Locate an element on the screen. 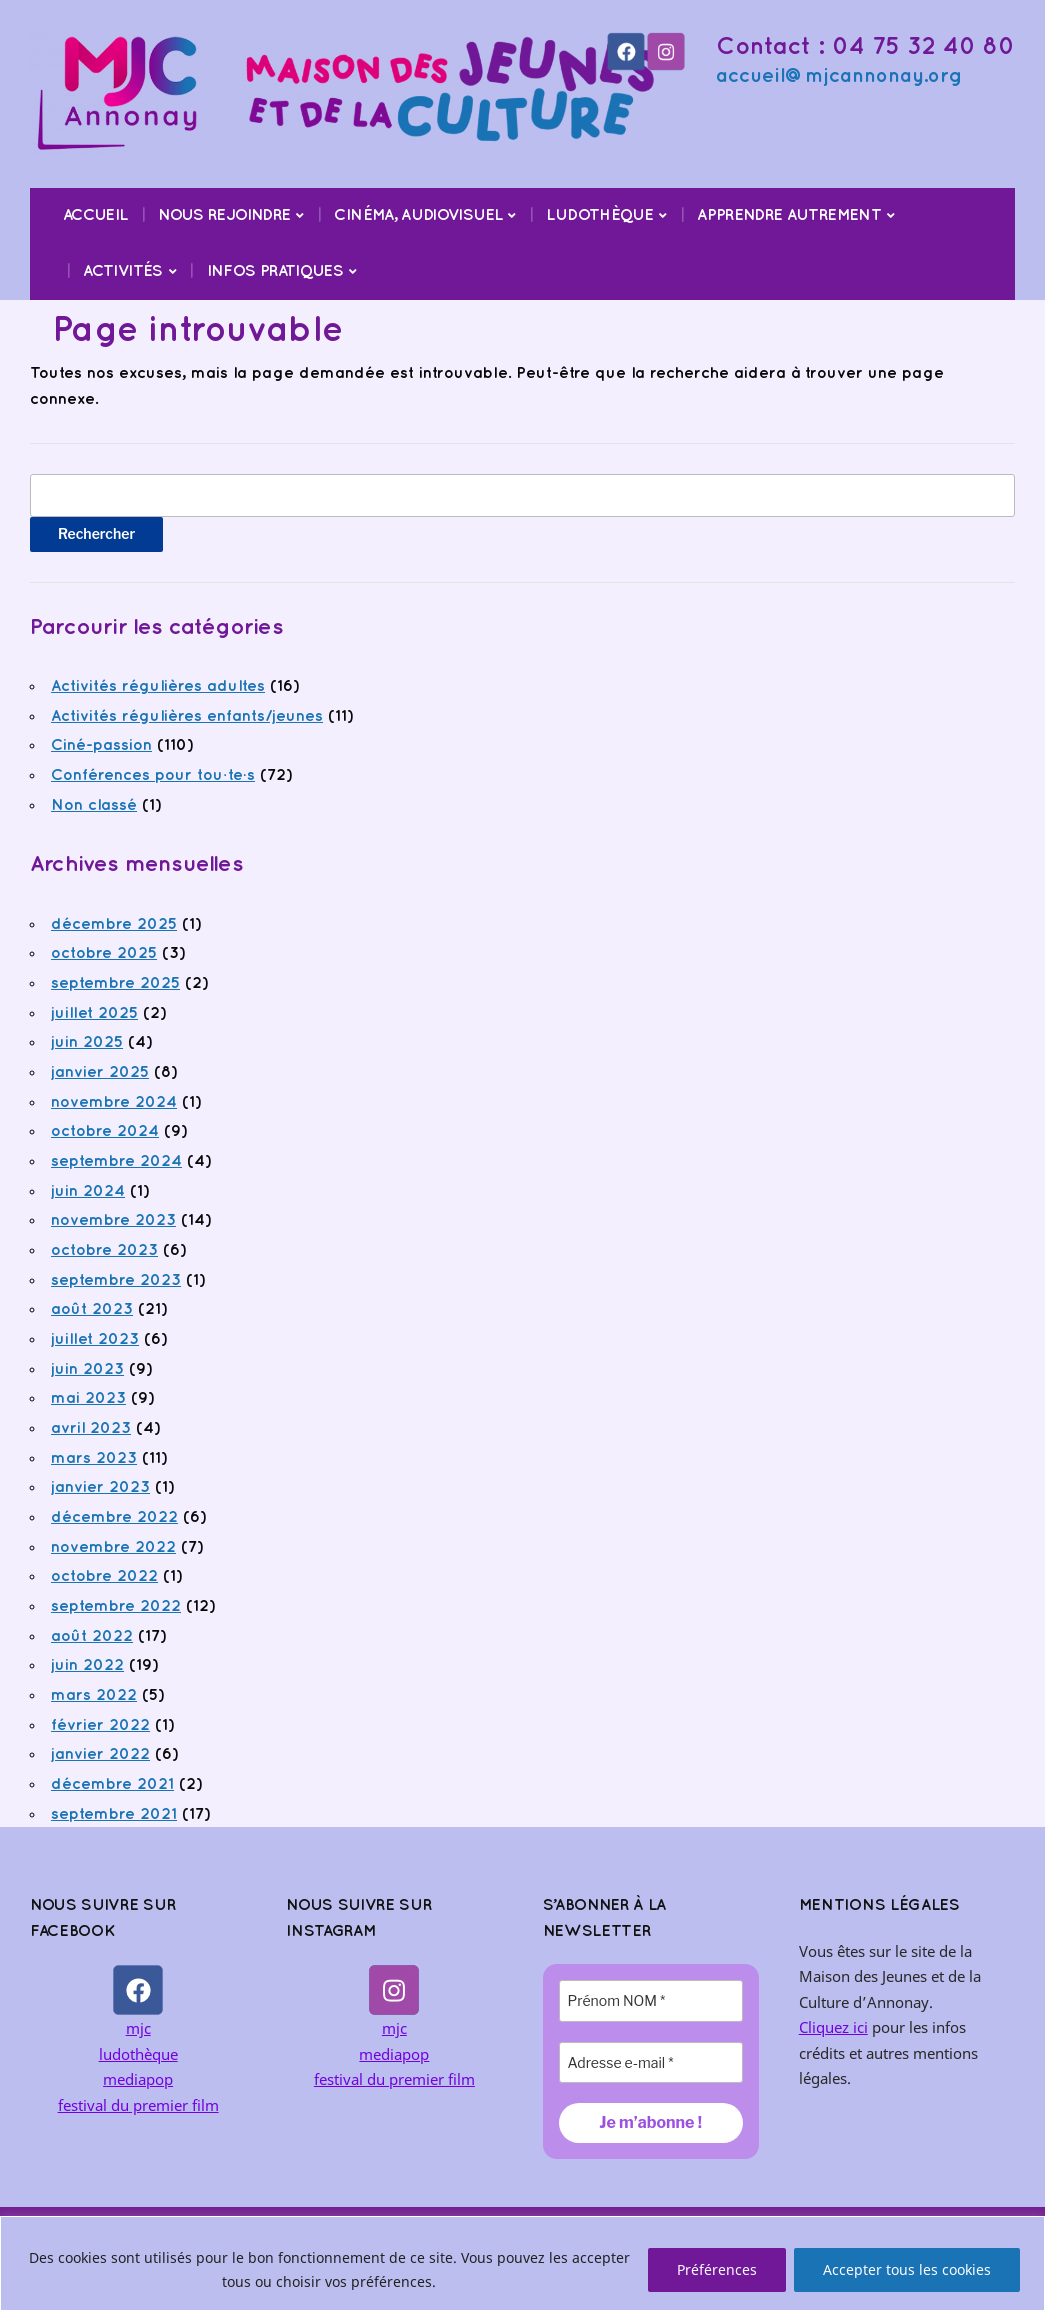  Activités is located at coordinates (122, 271).